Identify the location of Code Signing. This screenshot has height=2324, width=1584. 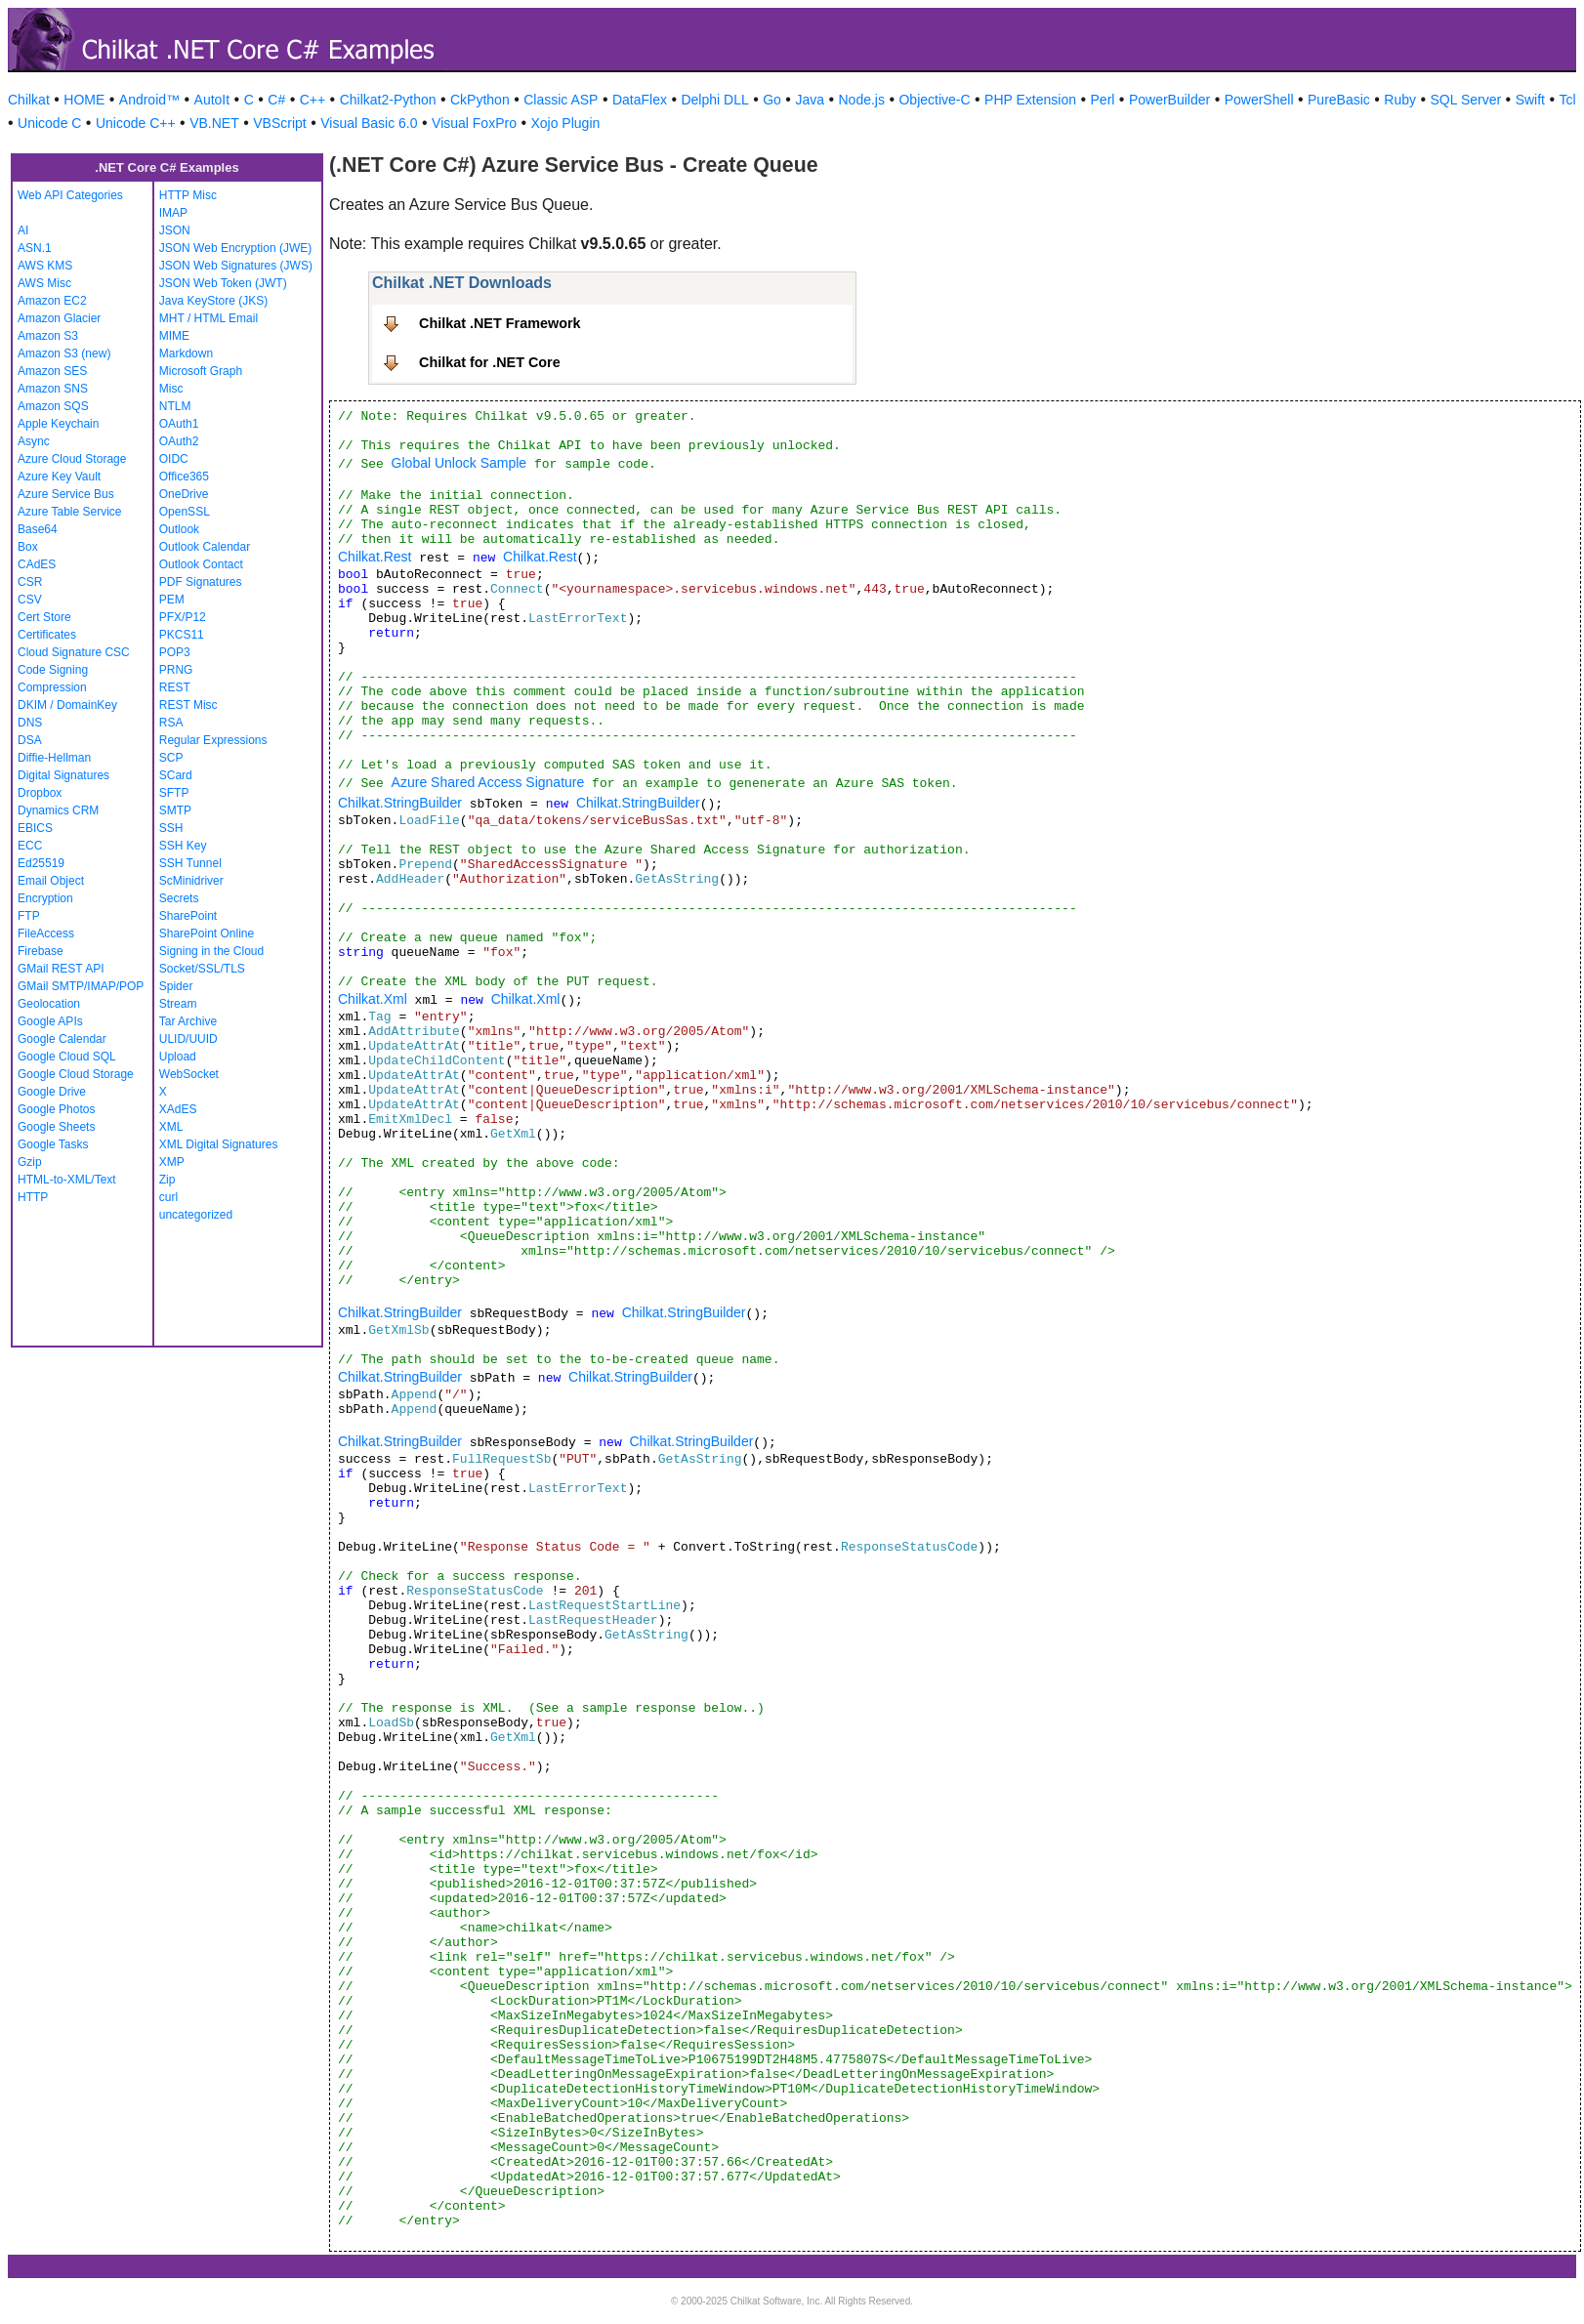
(53, 670).